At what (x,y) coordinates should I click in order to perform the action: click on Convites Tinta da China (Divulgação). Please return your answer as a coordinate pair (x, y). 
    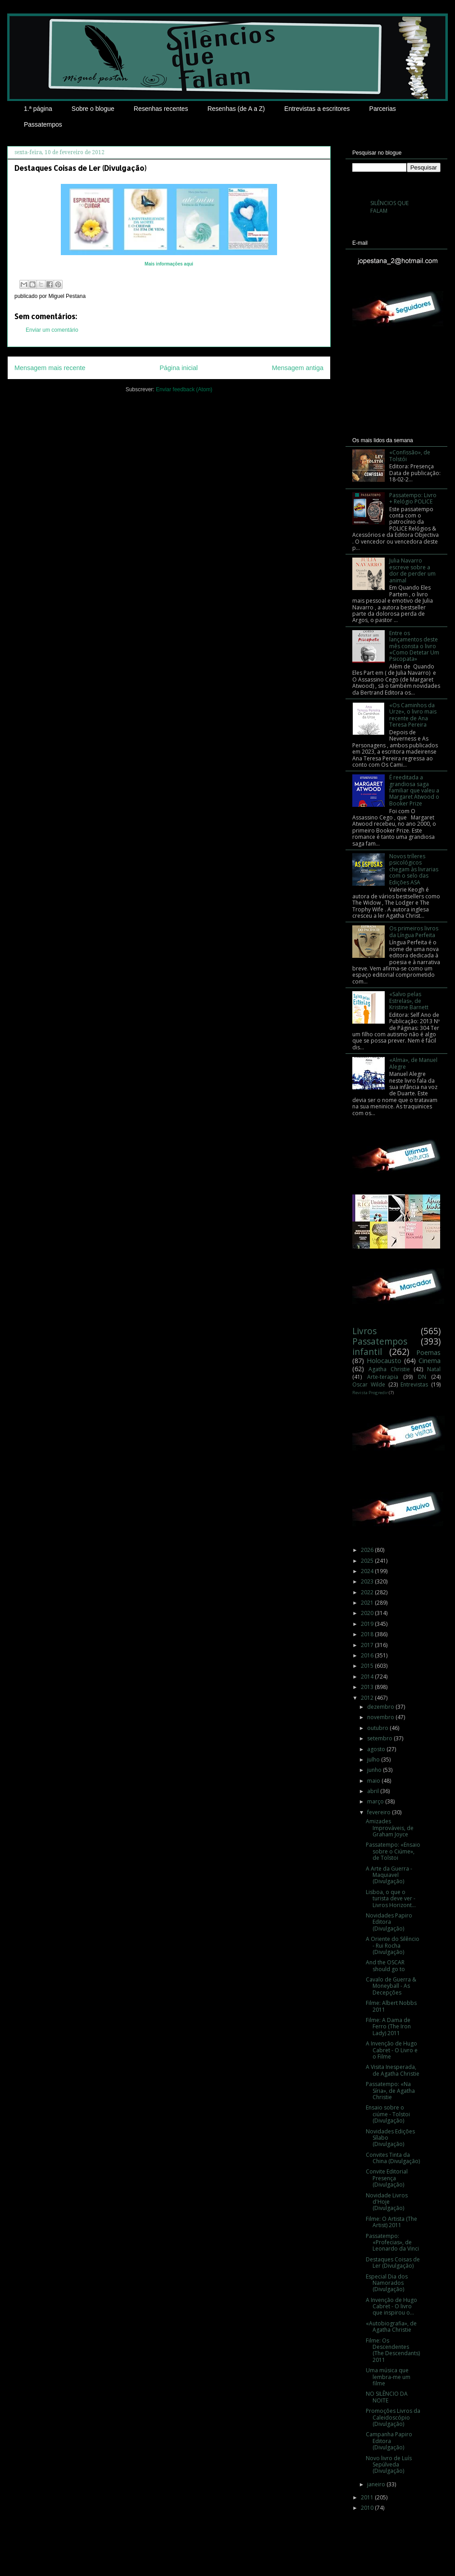
    Looking at the image, I should click on (393, 2158).